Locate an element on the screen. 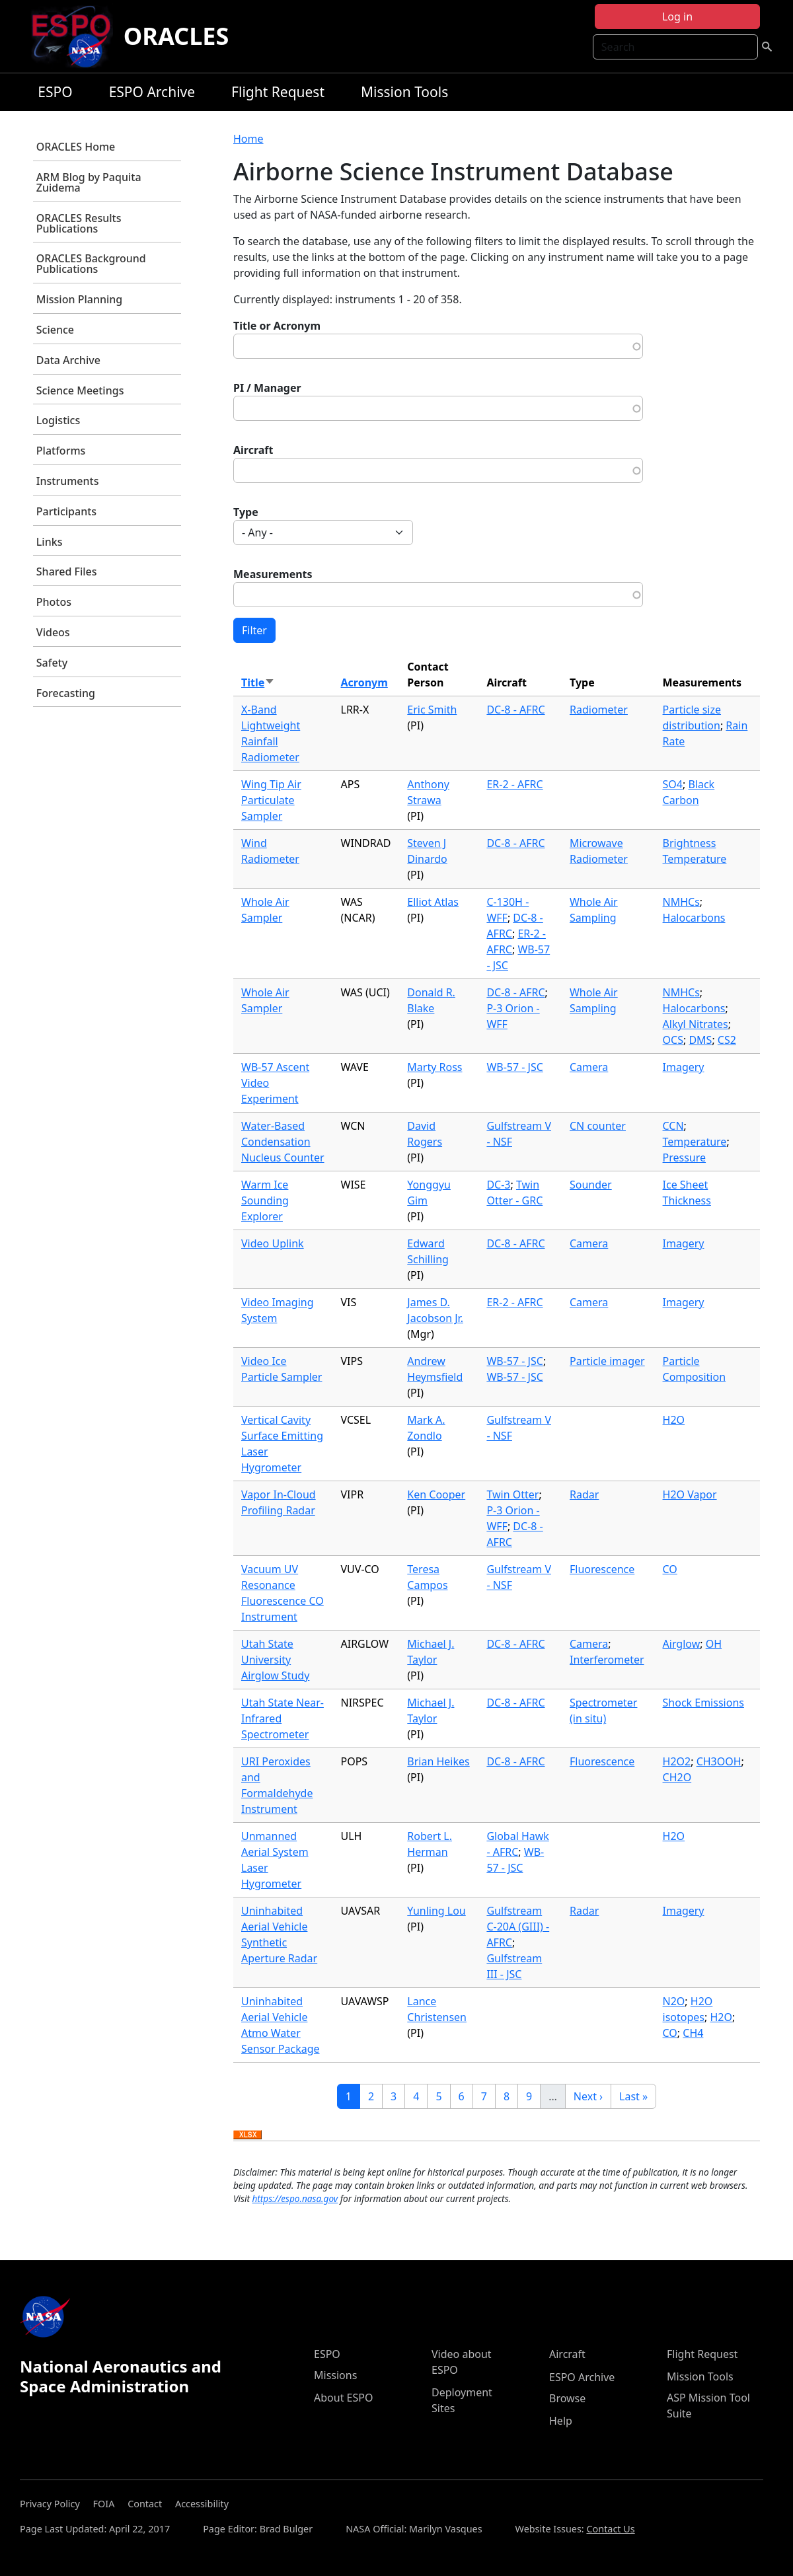 This screenshot has width=793, height=2576. OH is located at coordinates (714, 1644).